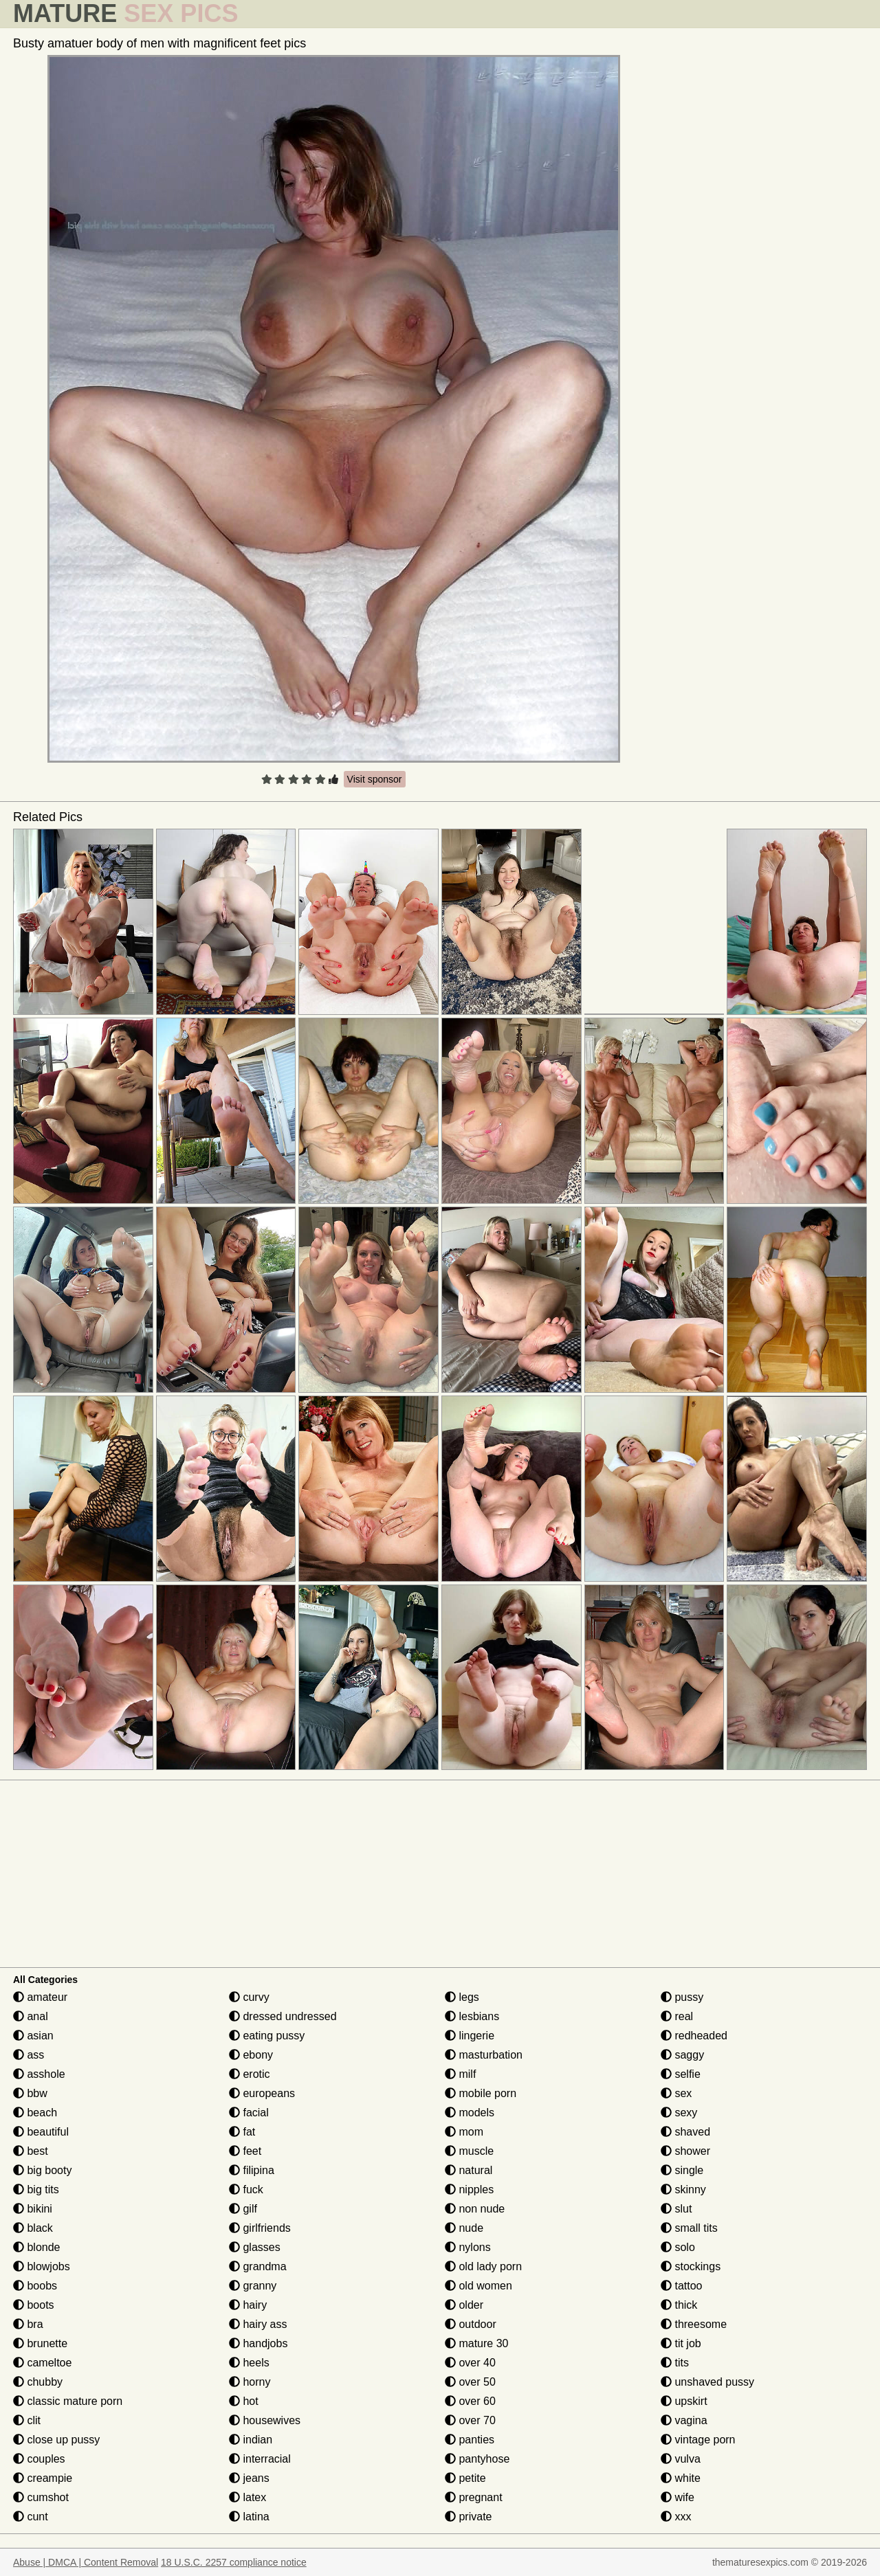 The height and width of the screenshot is (2576, 880). What do you see at coordinates (251, 2055) in the screenshot?
I see `ebony` at bounding box center [251, 2055].